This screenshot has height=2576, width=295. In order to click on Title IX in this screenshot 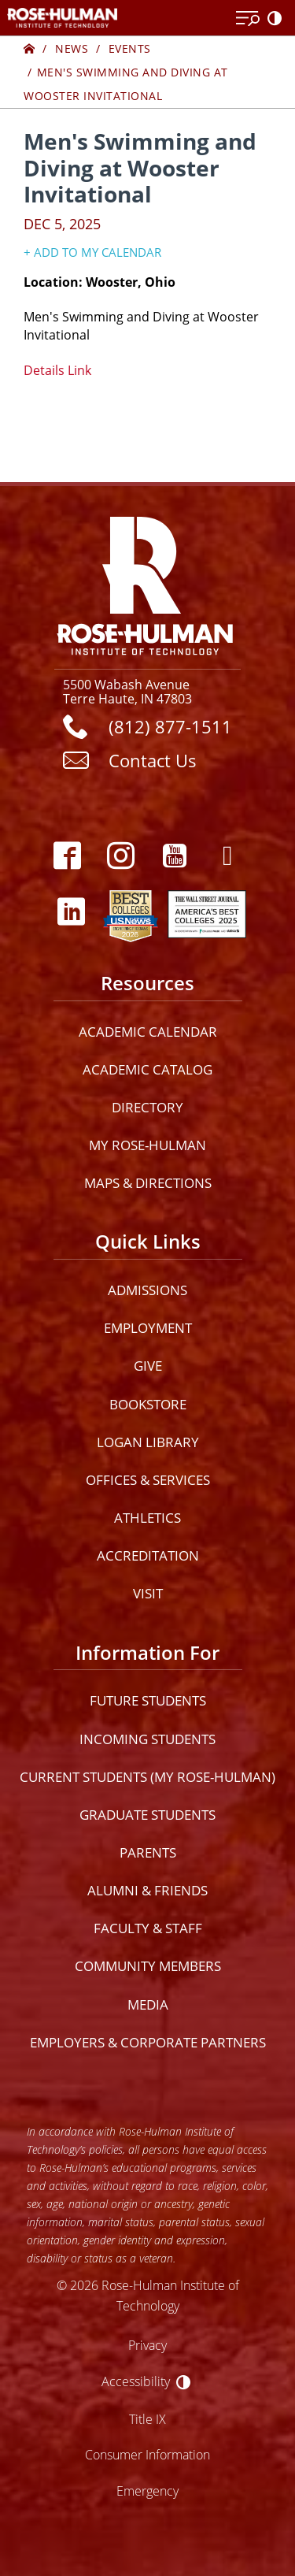, I will do `click(147, 2419)`.